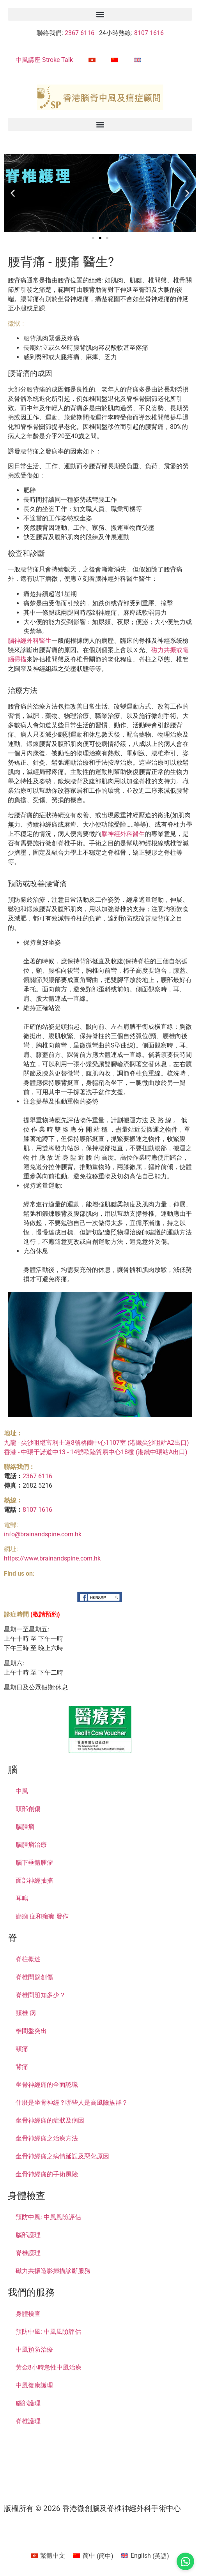  What do you see at coordinates (34, 2385) in the screenshot?
I see `中風復康護理` at bounding box center [34, 2385].